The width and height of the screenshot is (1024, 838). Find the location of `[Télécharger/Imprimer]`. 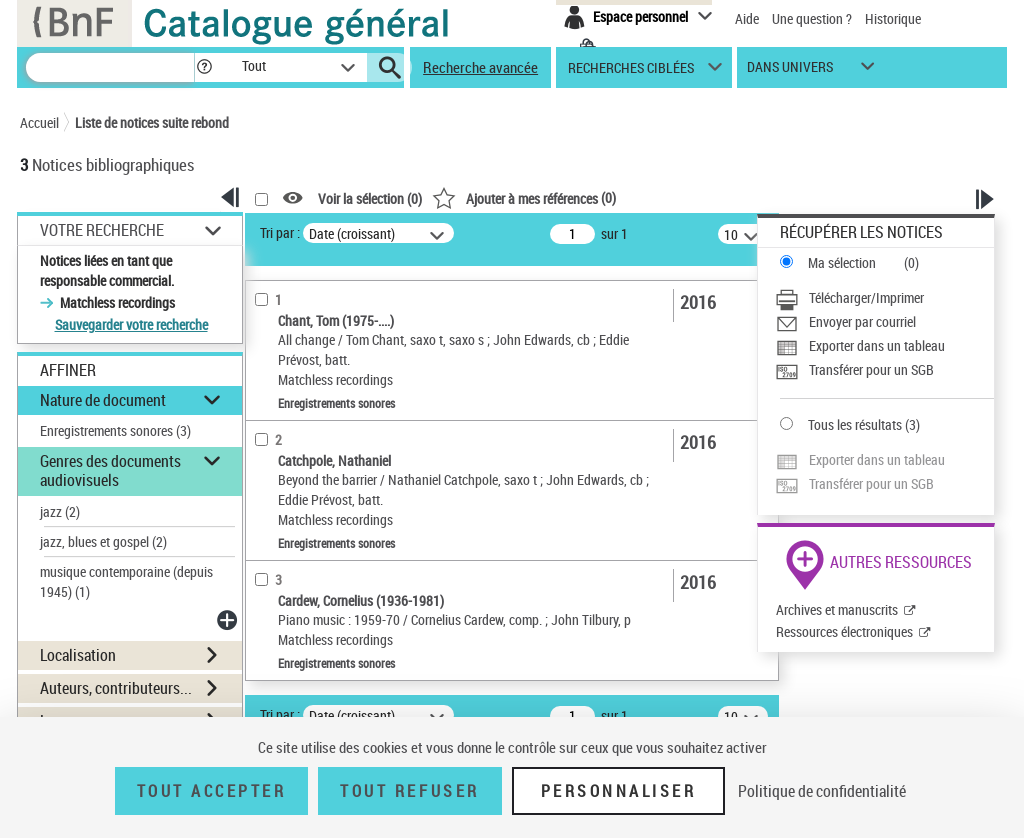

[Télécharger/Imprimer] is located at coordinates (884, 298).